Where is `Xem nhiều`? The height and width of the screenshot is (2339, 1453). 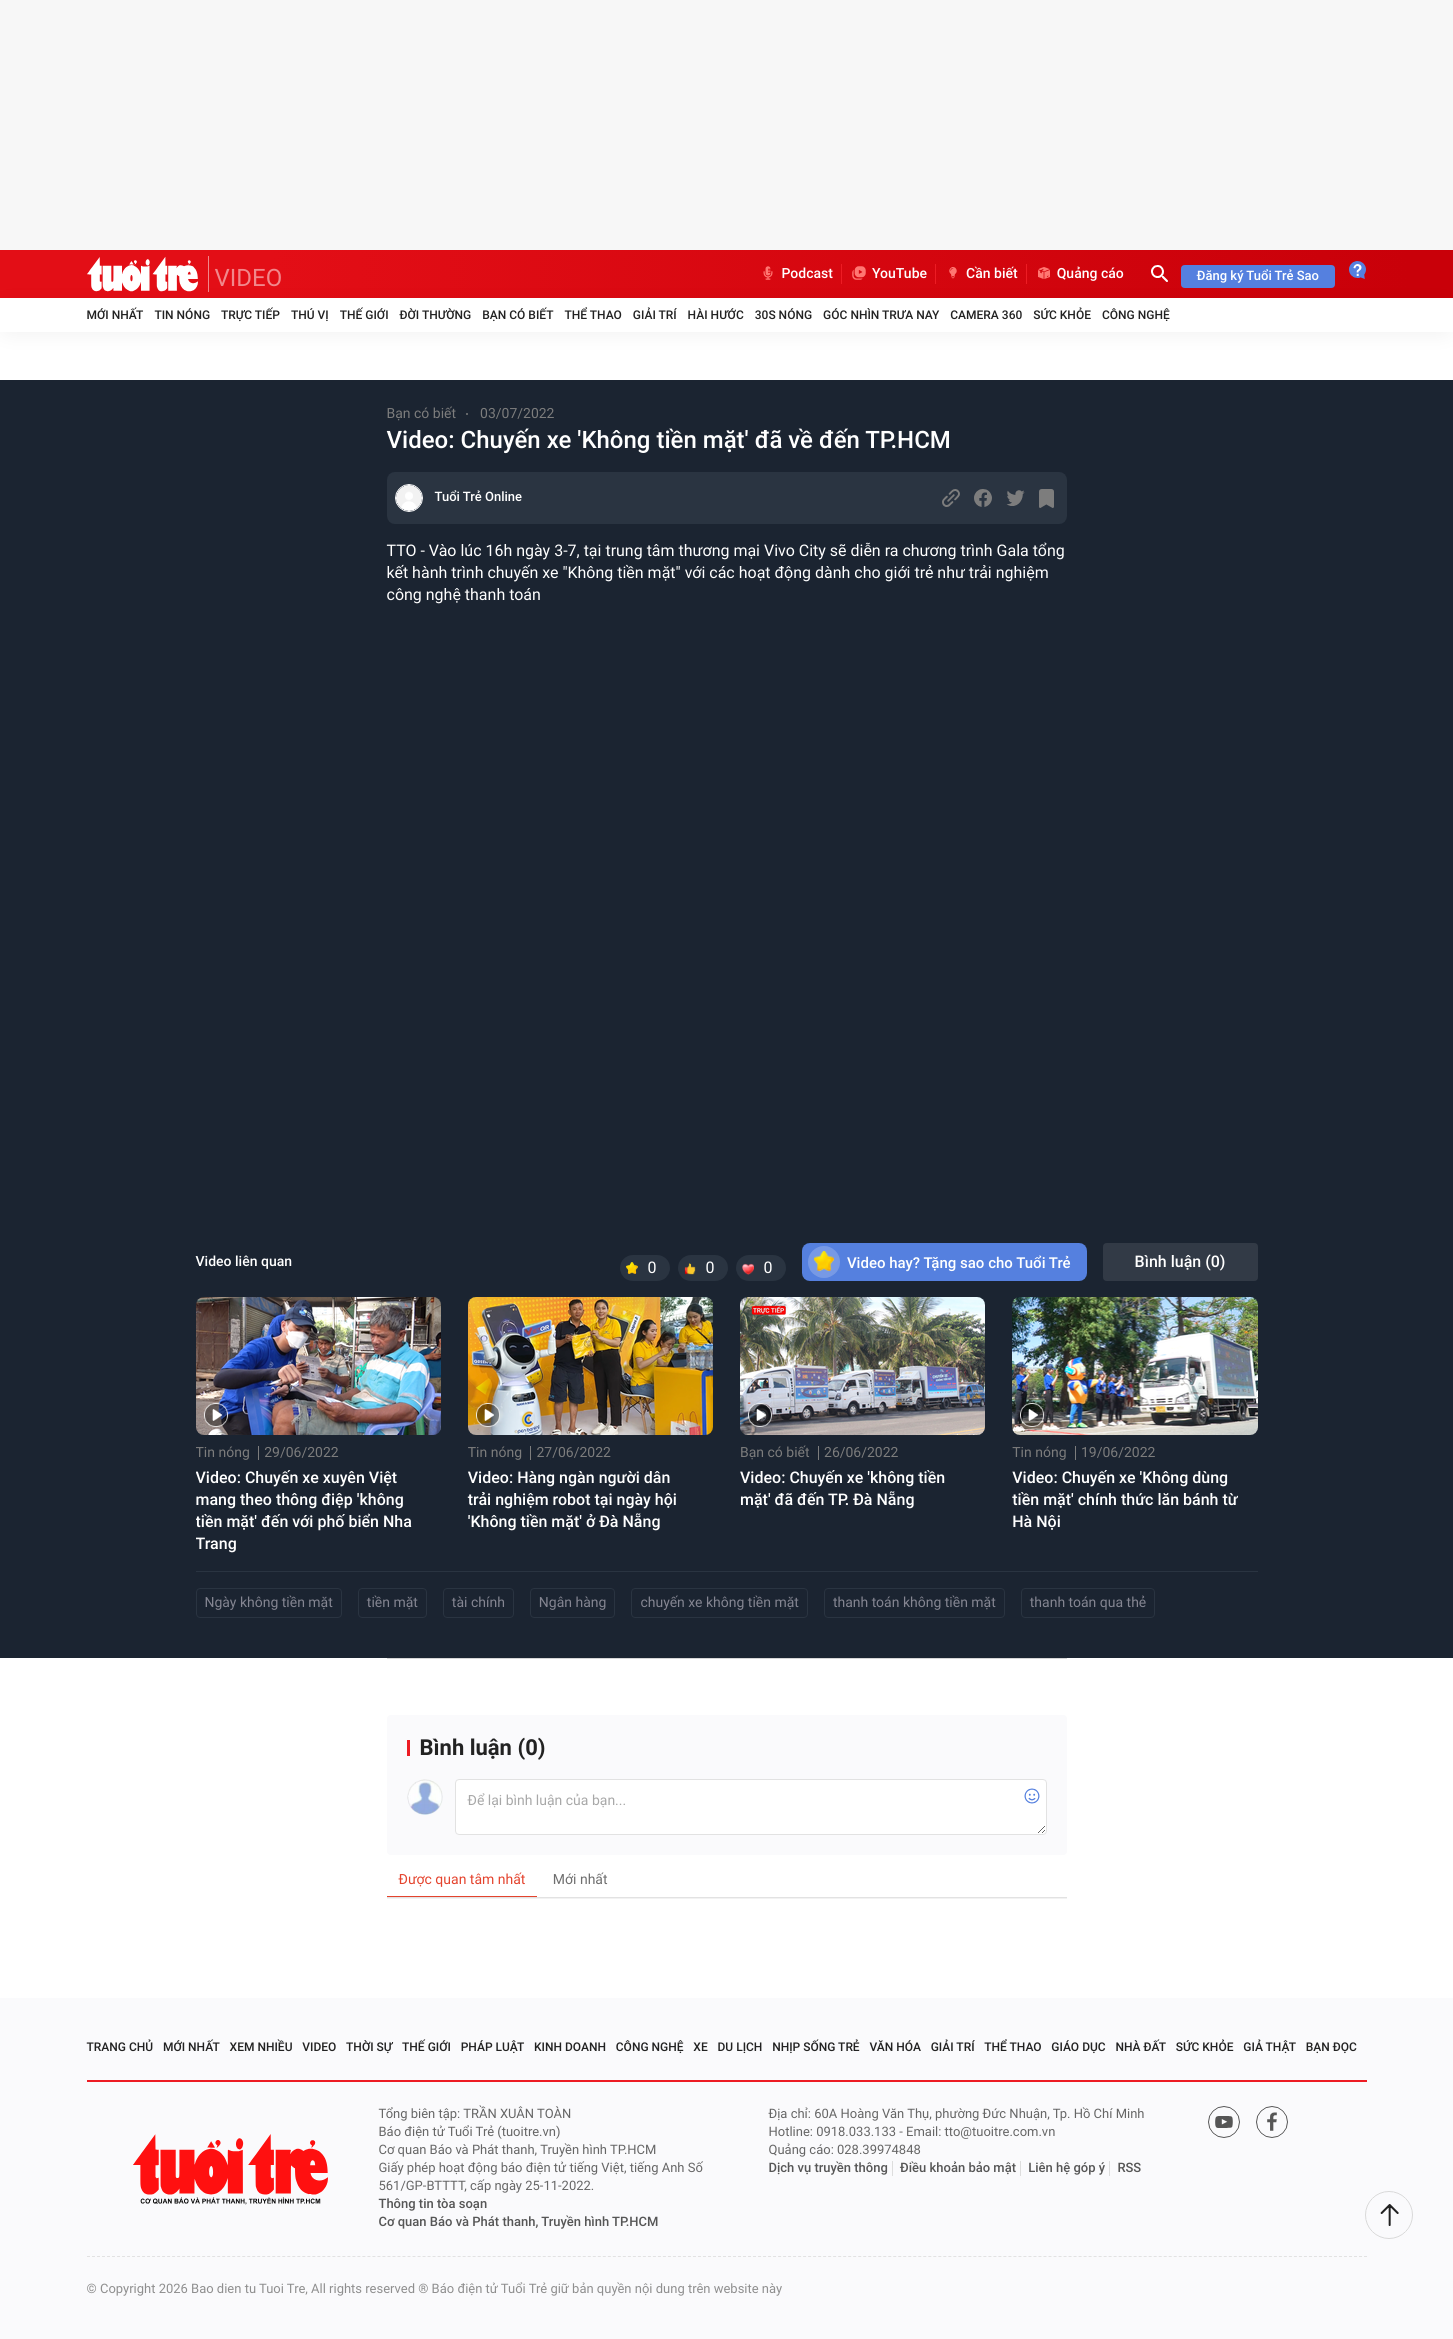
Xem nhiều is located at coordinates (261, 2047).